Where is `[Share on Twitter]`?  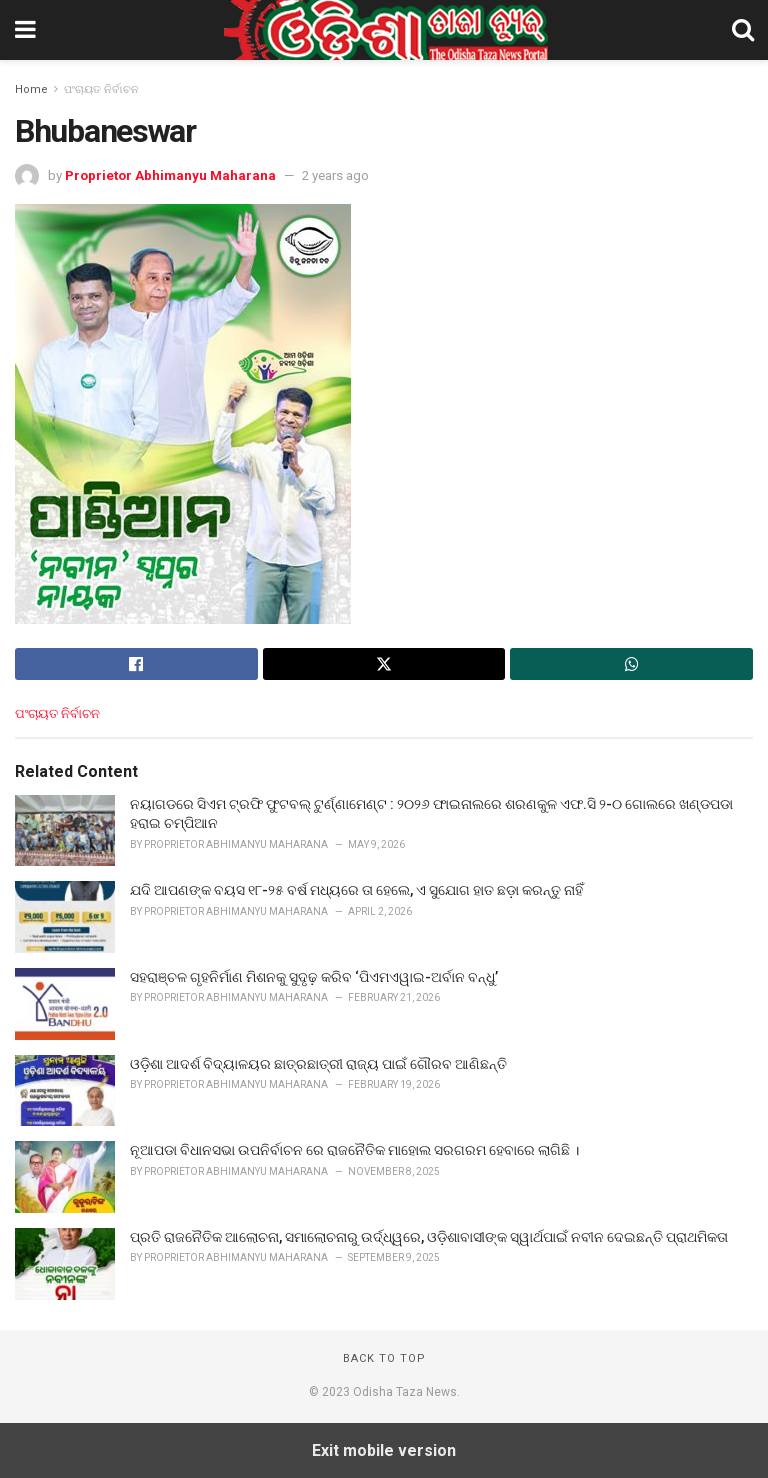
[Share on Twitter] is located at coordinates (384, 664).